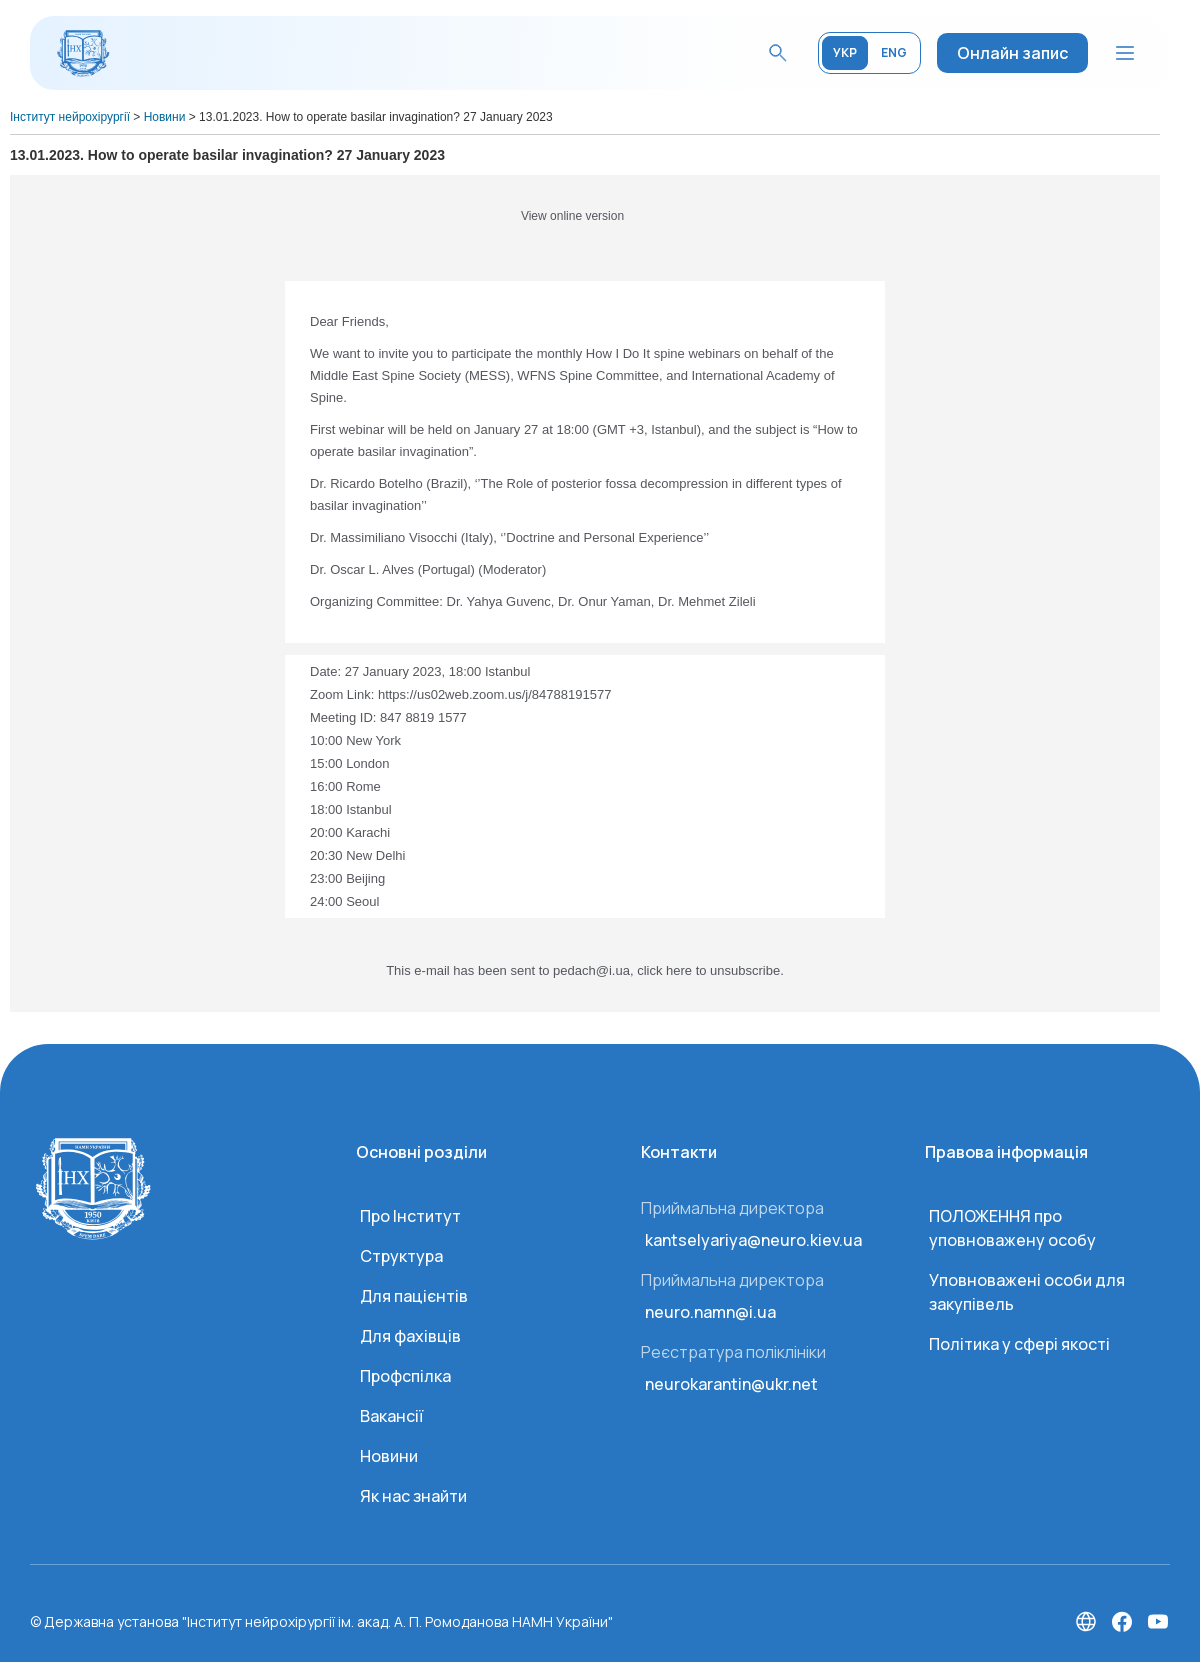 This screenshot has height=1662, width=1200. Describe the element at coordinates (414, 1296) in the screenshot. I see `Для пацієнтів` at that location.